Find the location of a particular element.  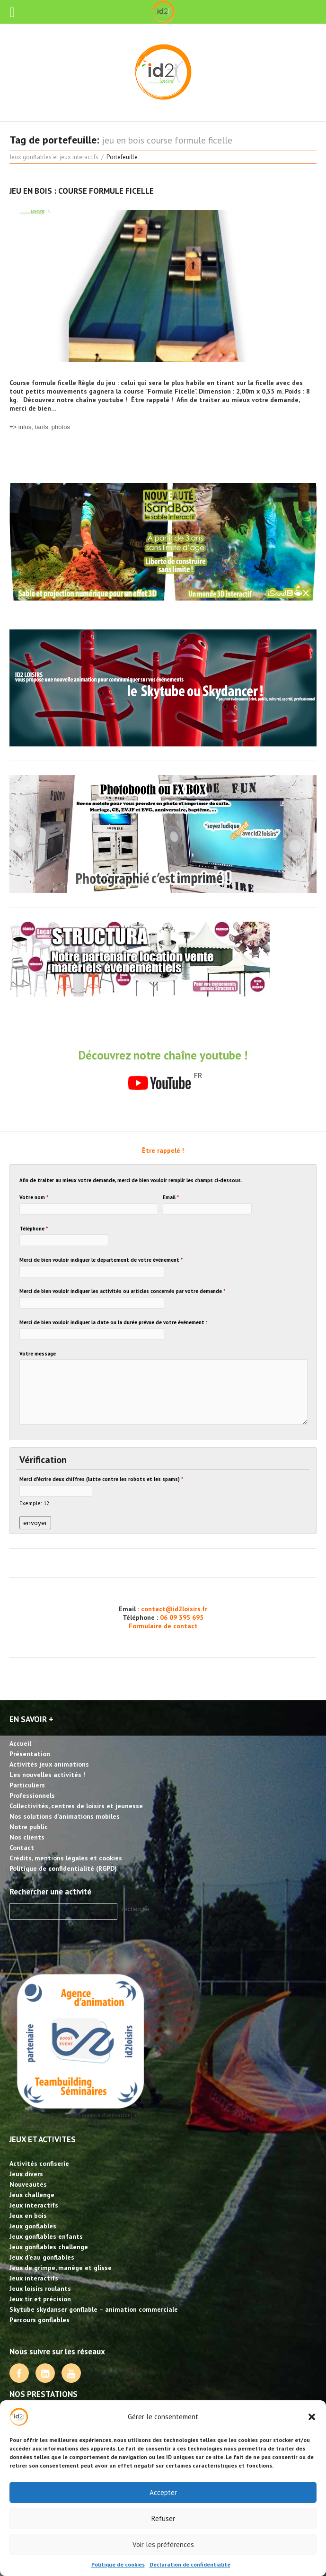

Particuliers is located at coordinates (27, 1785).